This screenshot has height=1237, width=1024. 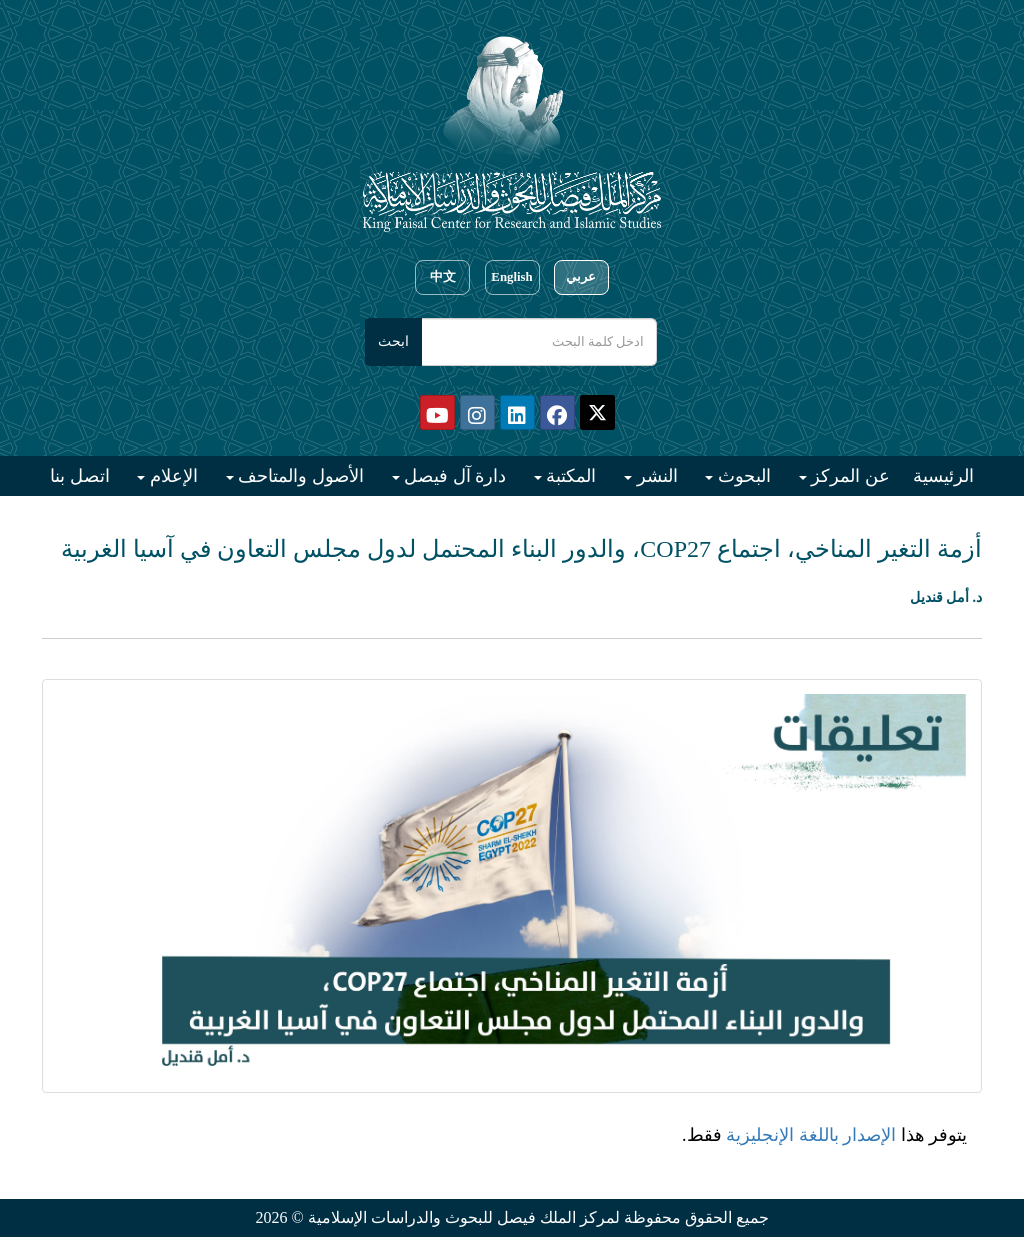 What do you see at coordinates (443, 277) in the screenshot?
I see `中文` at bounding box center [443, 277].